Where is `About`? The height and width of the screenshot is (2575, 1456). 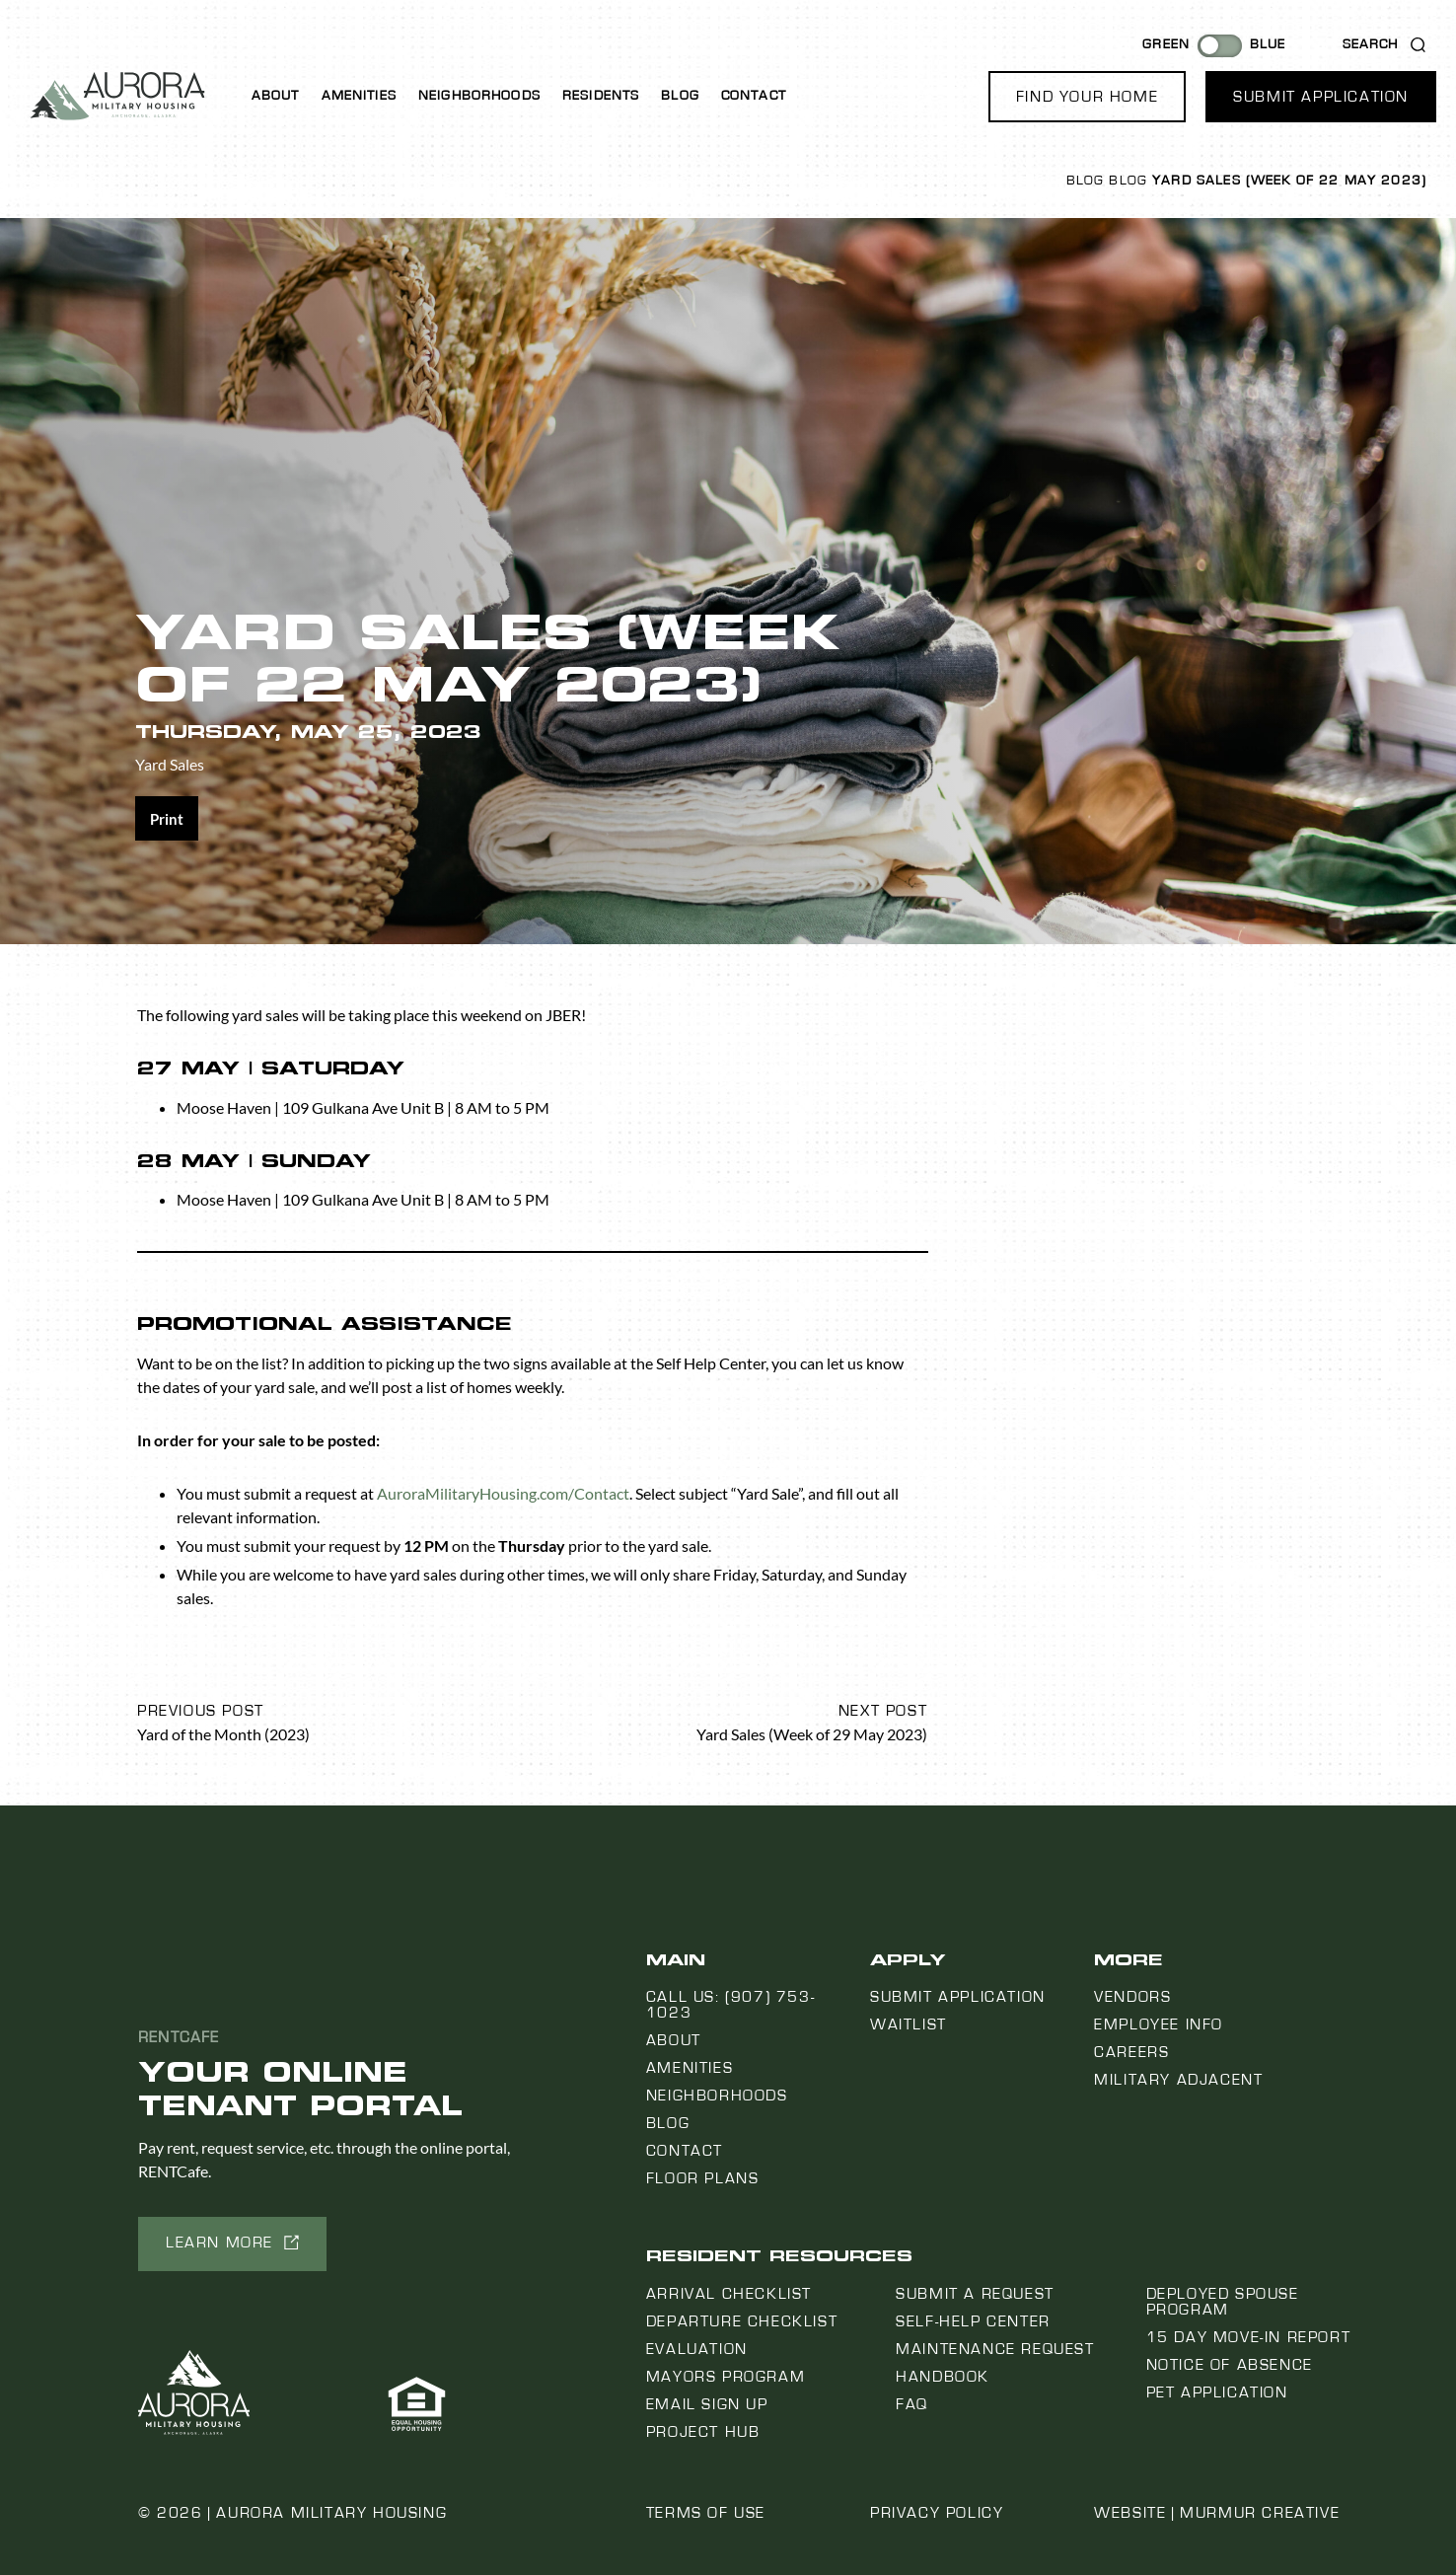
About is located at coordinates (276, 96).